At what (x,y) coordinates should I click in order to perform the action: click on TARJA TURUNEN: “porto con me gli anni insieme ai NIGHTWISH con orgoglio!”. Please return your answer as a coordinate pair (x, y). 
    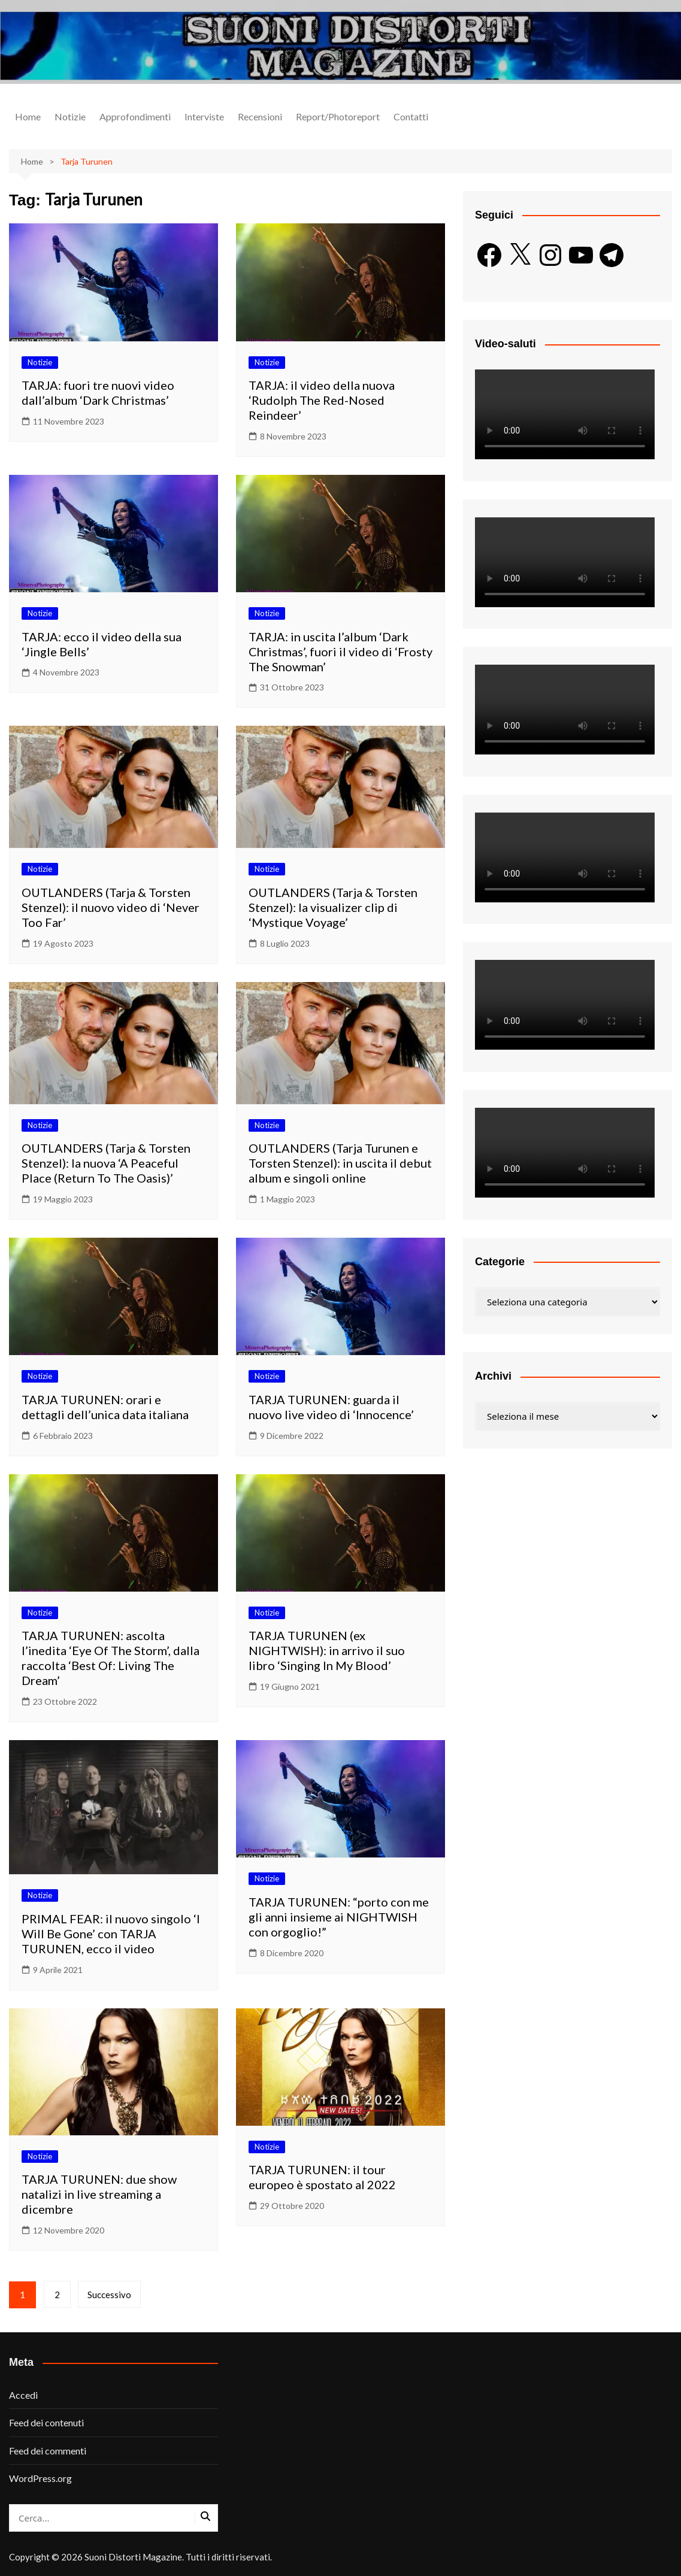
    Looking at the image, I should click on (339, 1917).